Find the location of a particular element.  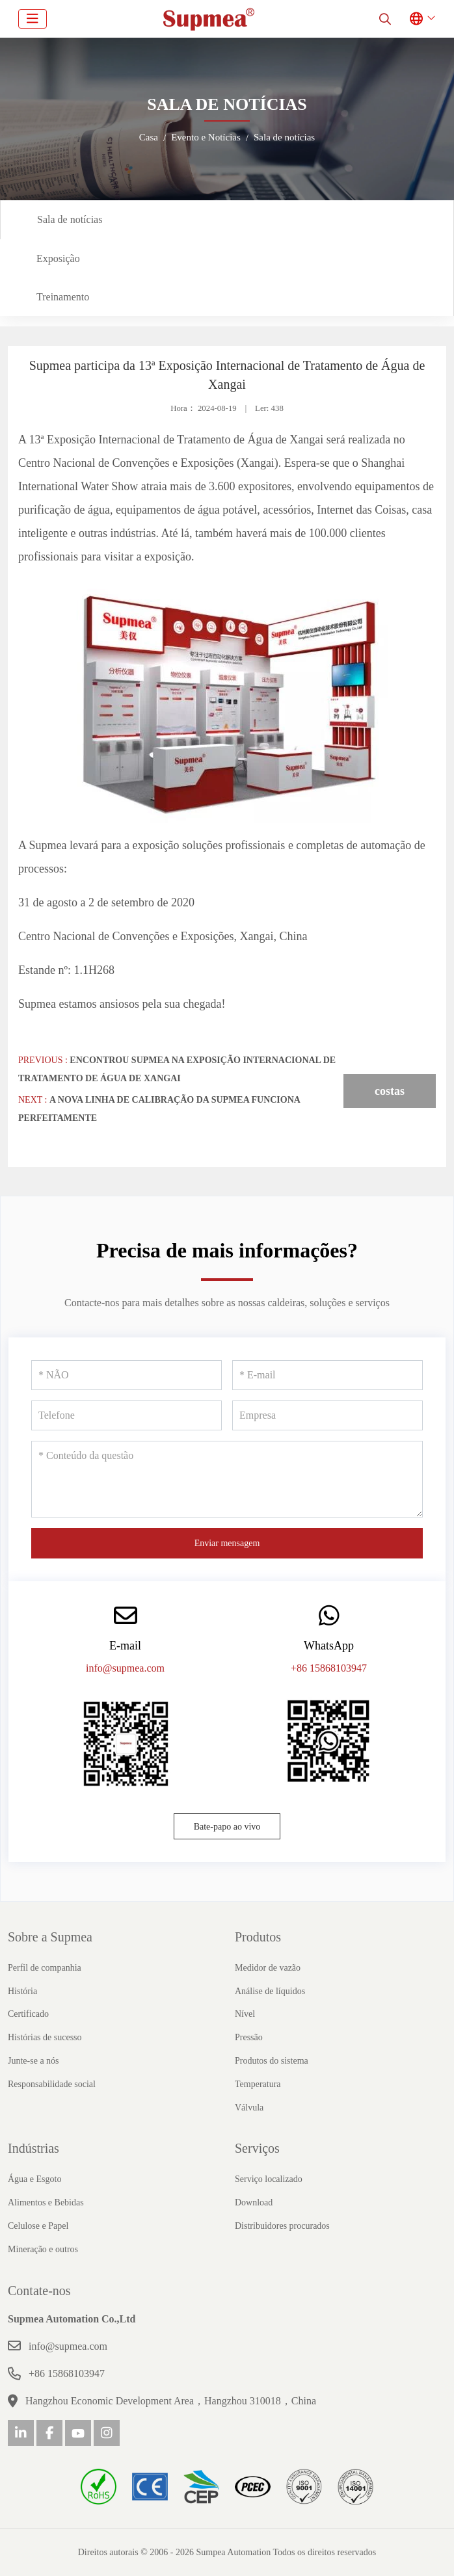

Produtos is located at coordinates (258, 1937).